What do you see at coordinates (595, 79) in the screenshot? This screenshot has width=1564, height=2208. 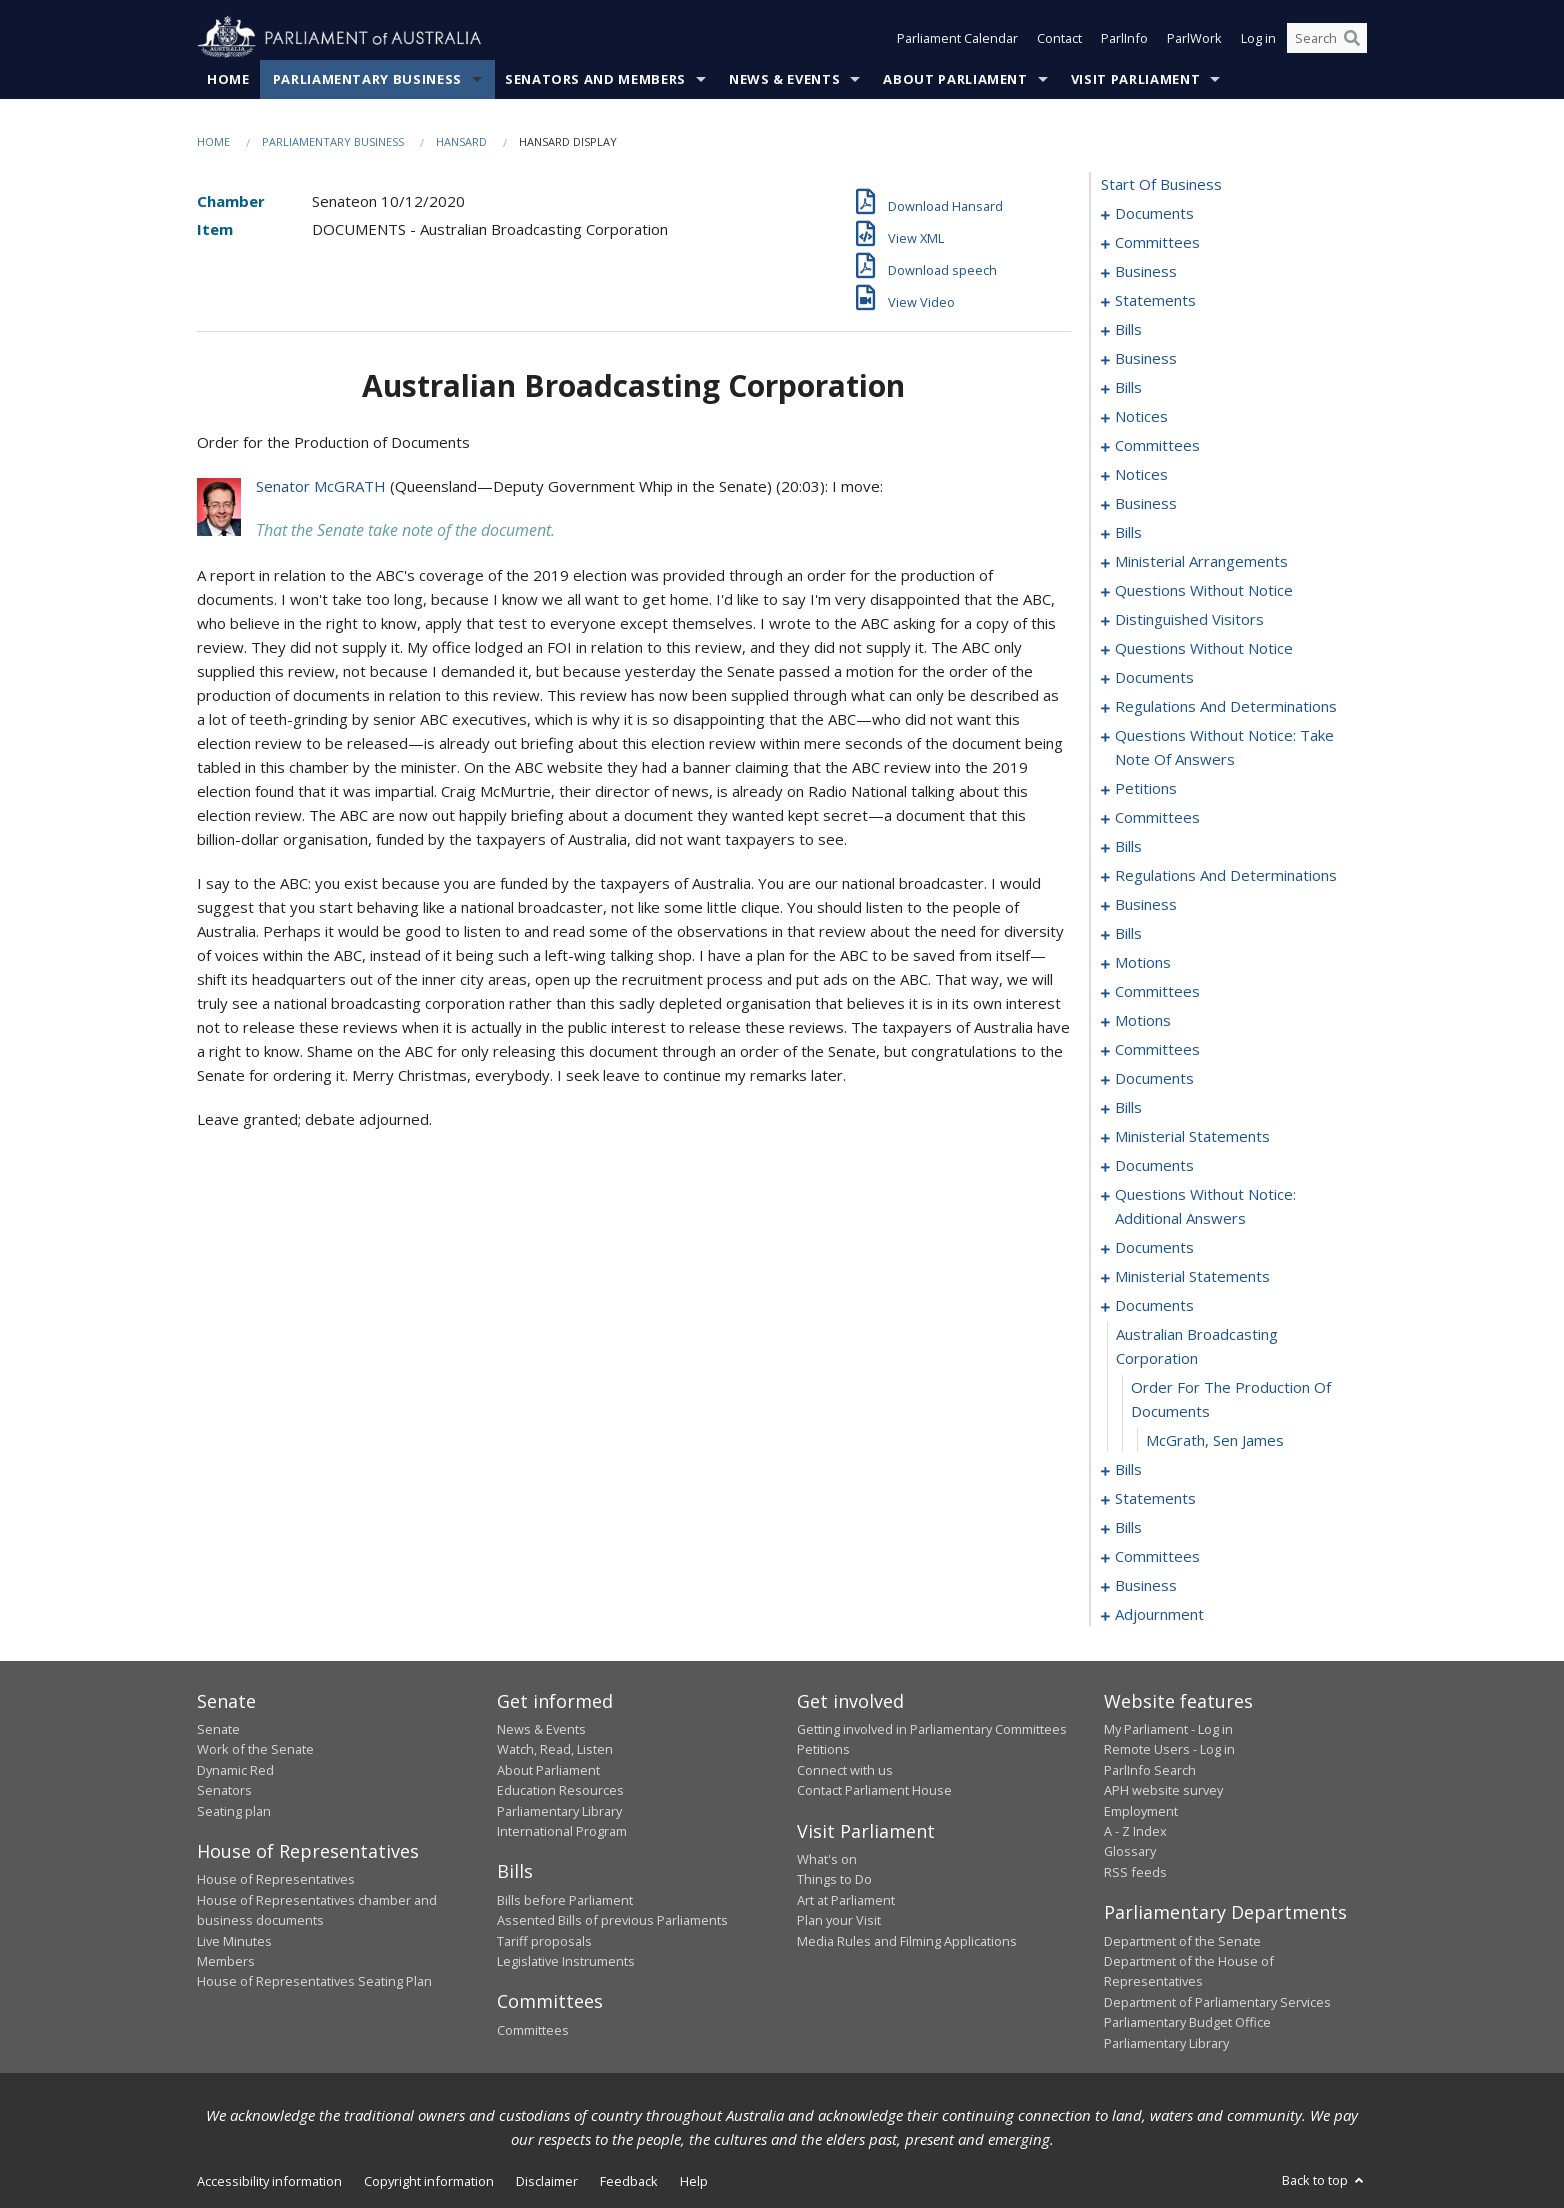 I see `Senators and Members` at bounding box center [595, 79].